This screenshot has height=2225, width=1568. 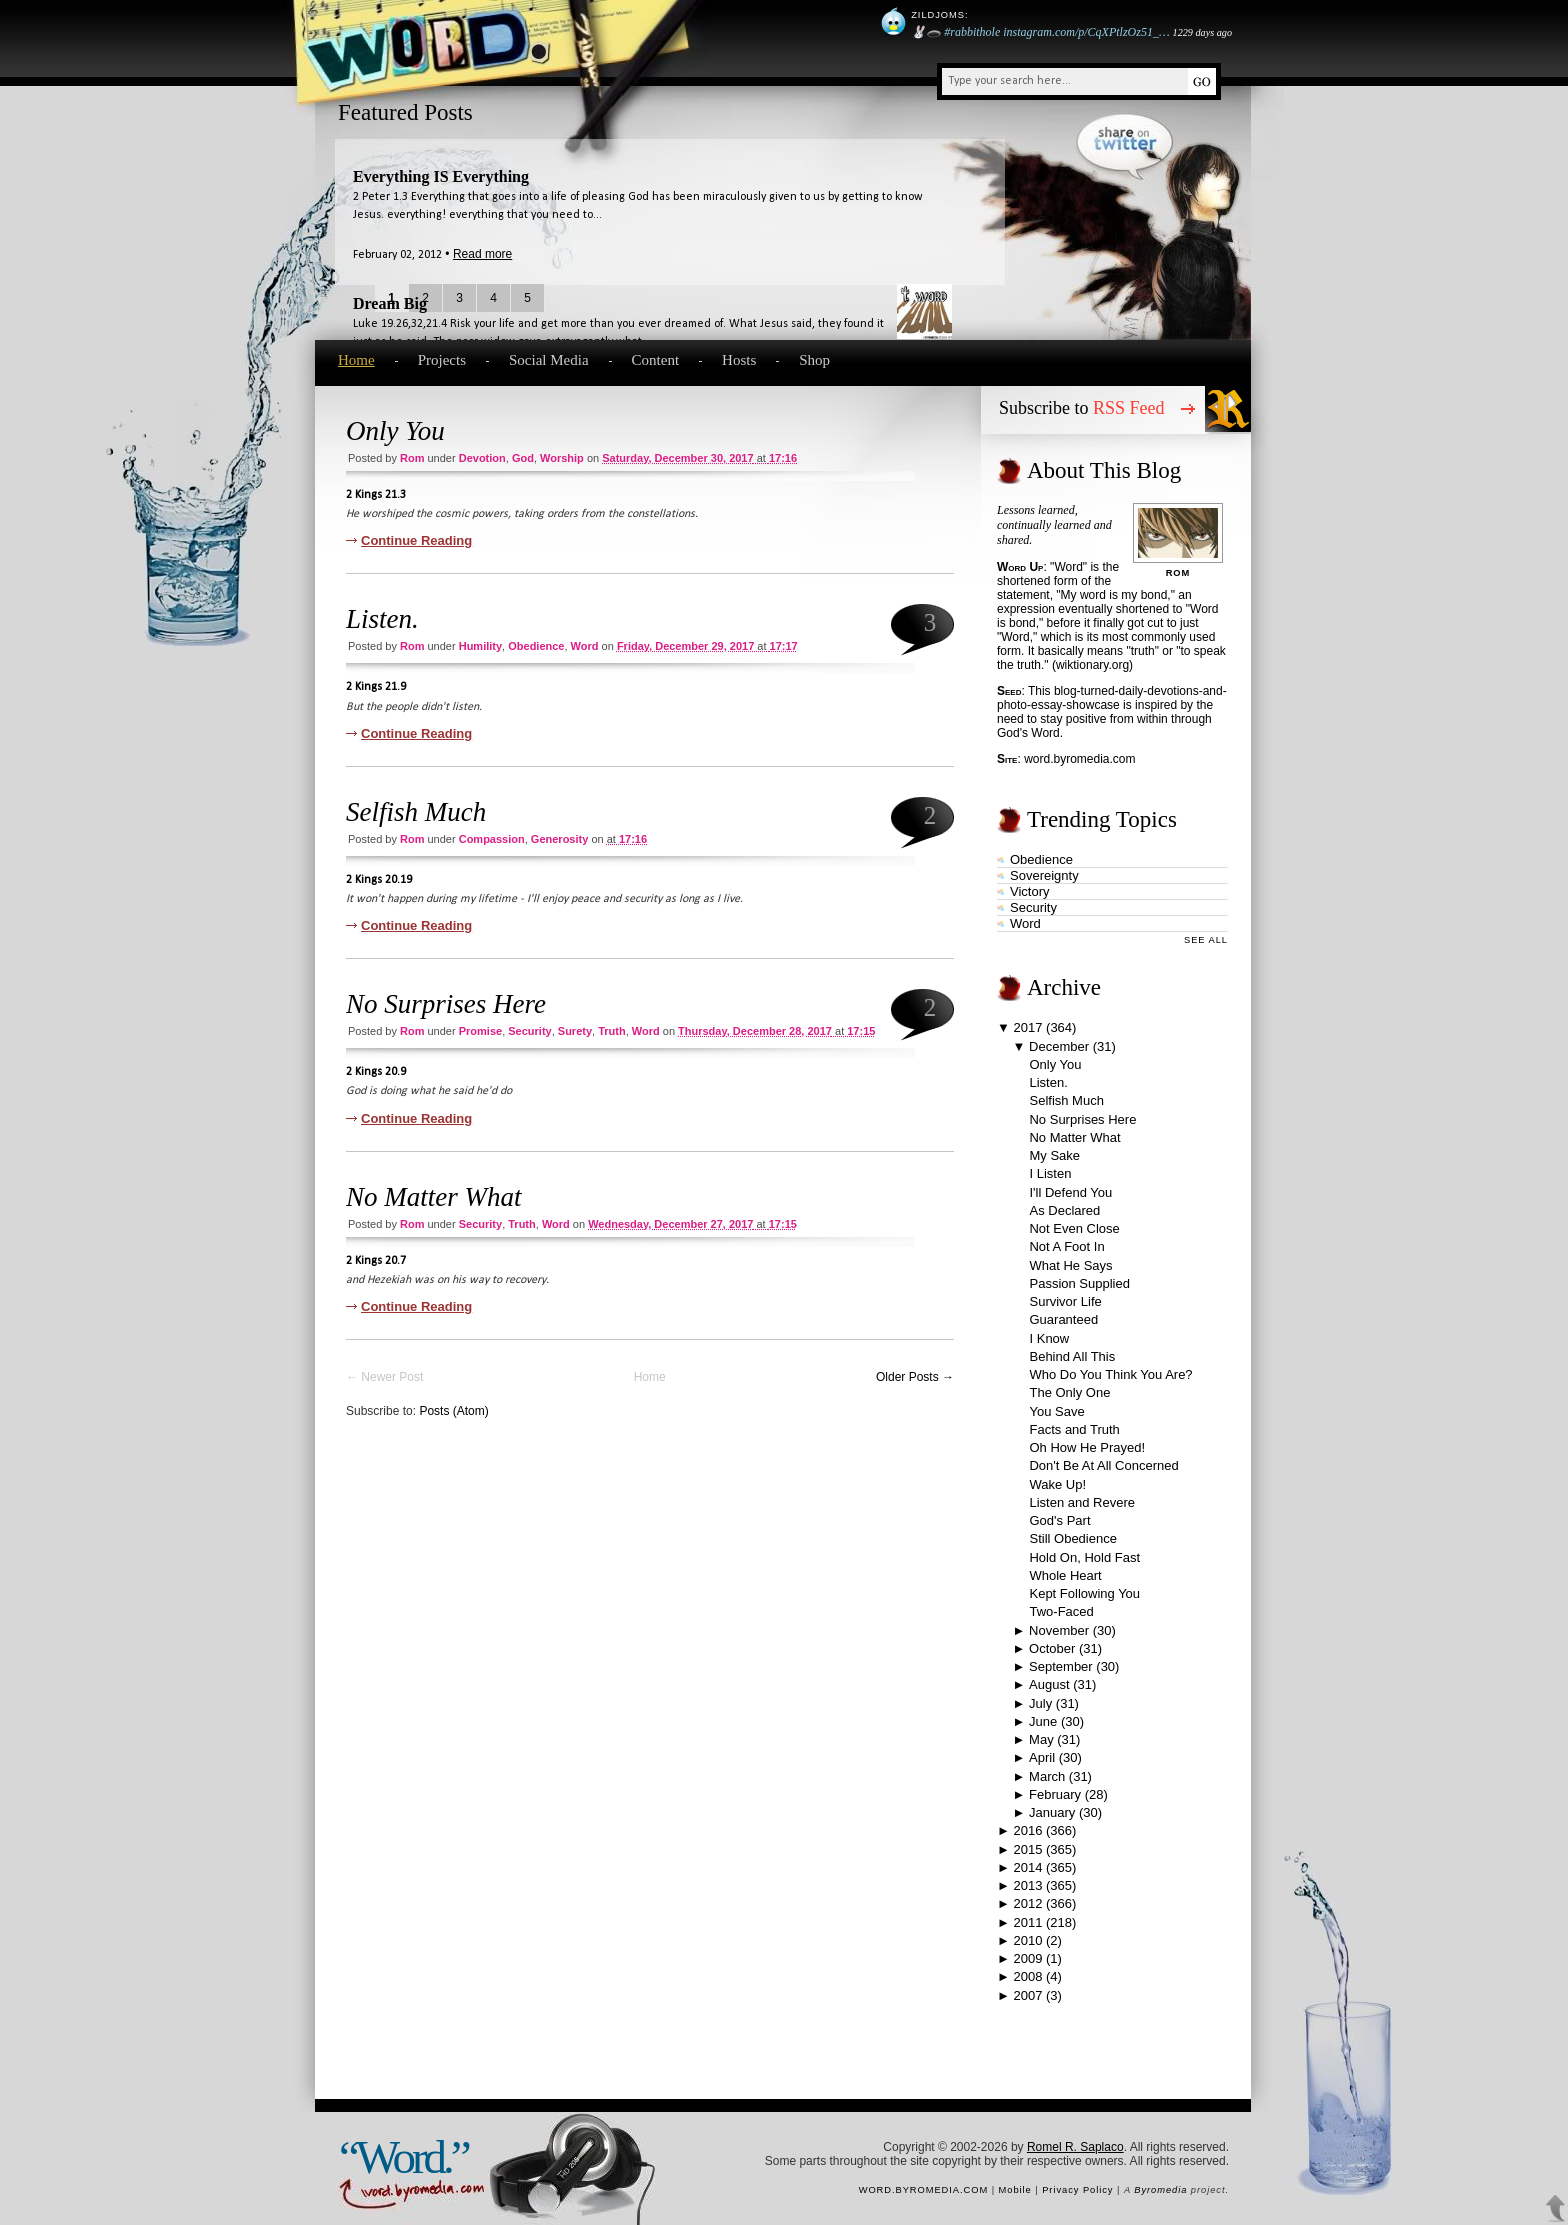 What do you see at coordinates (1054, 1155) in the screenshot?
I see `My Sake` at bounding box center [1054, 1155].